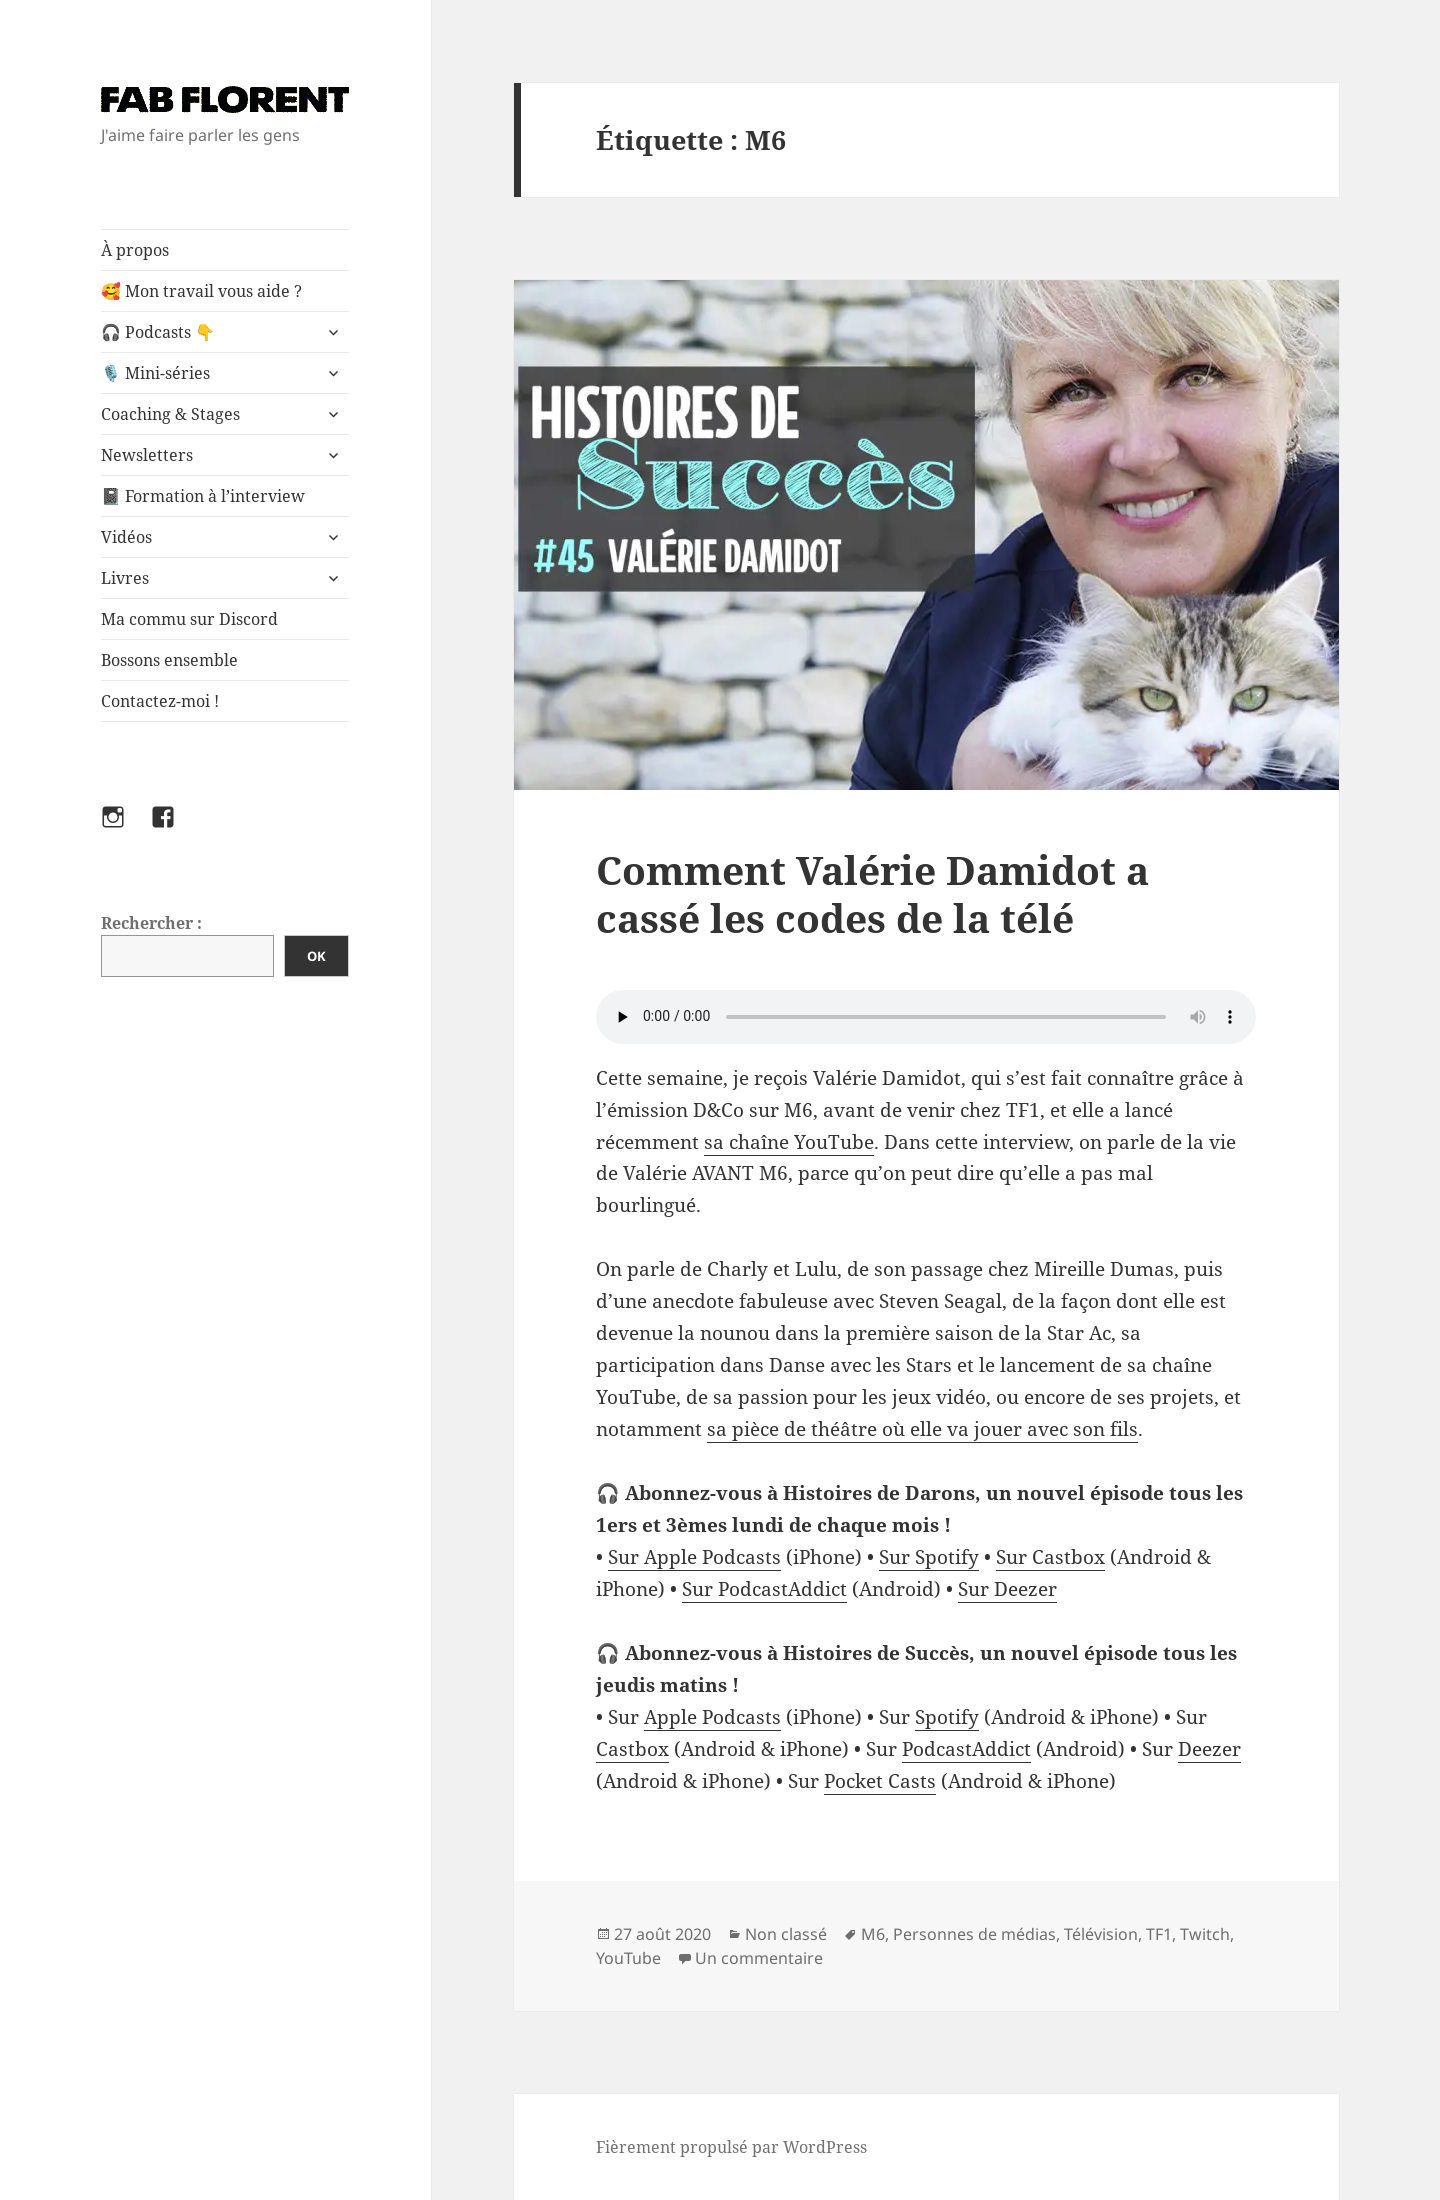 The width and height of the screenshot is (1440, 2200). What do you see at coordinates (1007, 1589) in the screenshot?
I see `Sur Deezer` at bounding box center [1007, 1589].